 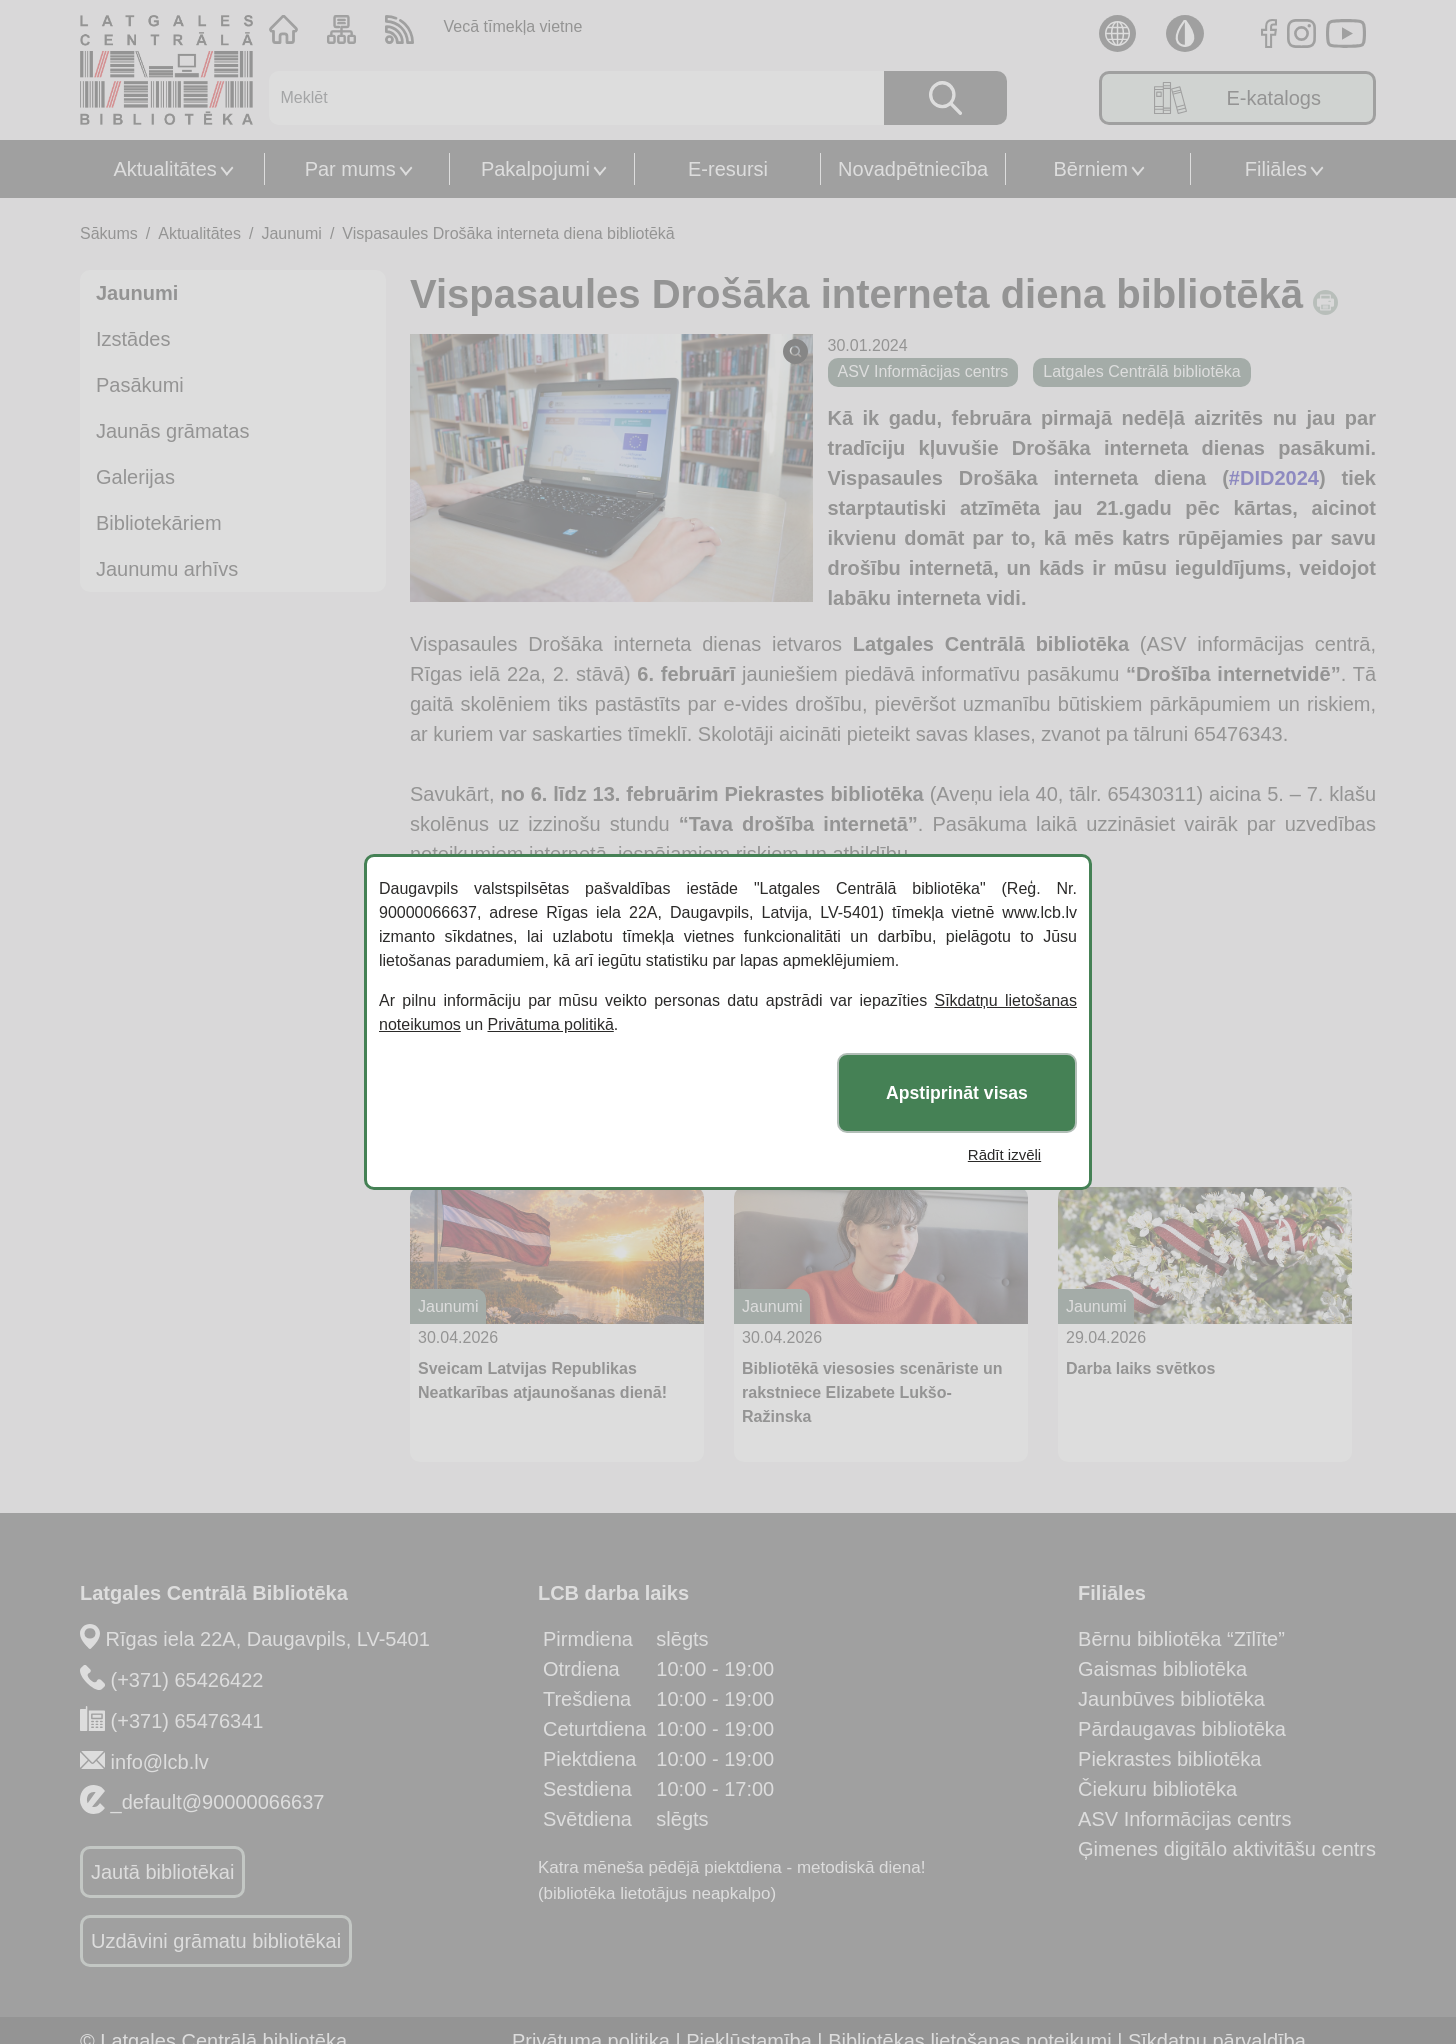 I want to click on Jaunumu arhīvs, so click(x=167, y=569).